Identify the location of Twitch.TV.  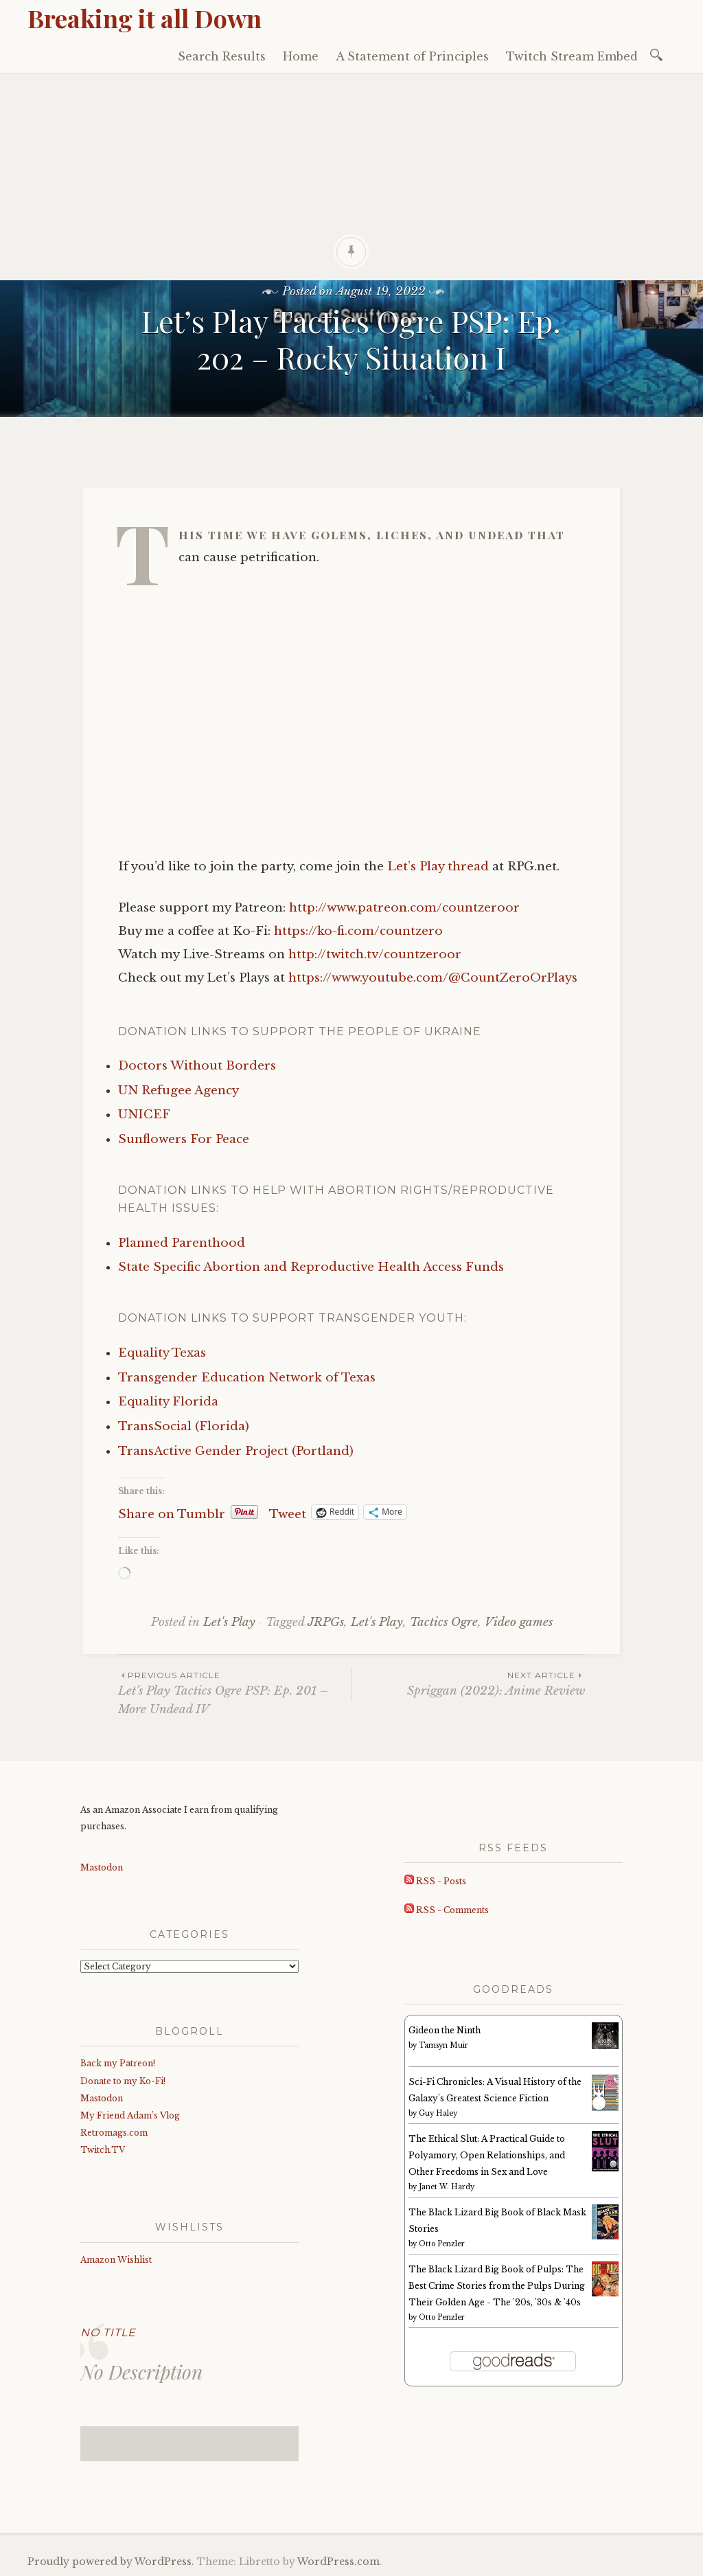
(102, 2150).